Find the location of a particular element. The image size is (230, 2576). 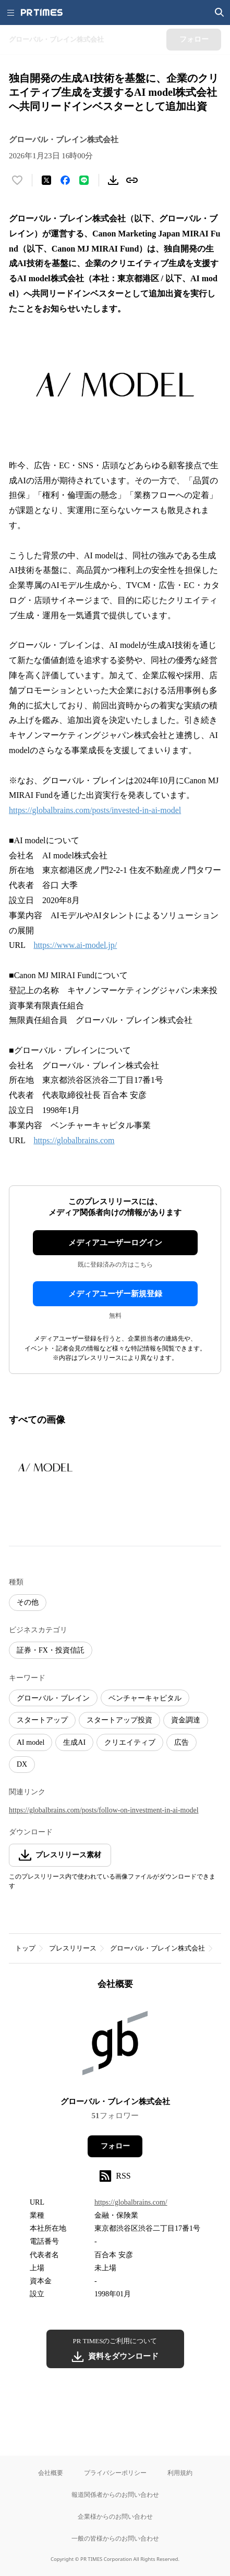

[Facebookでシェア] is located at coordinates (65, 180).